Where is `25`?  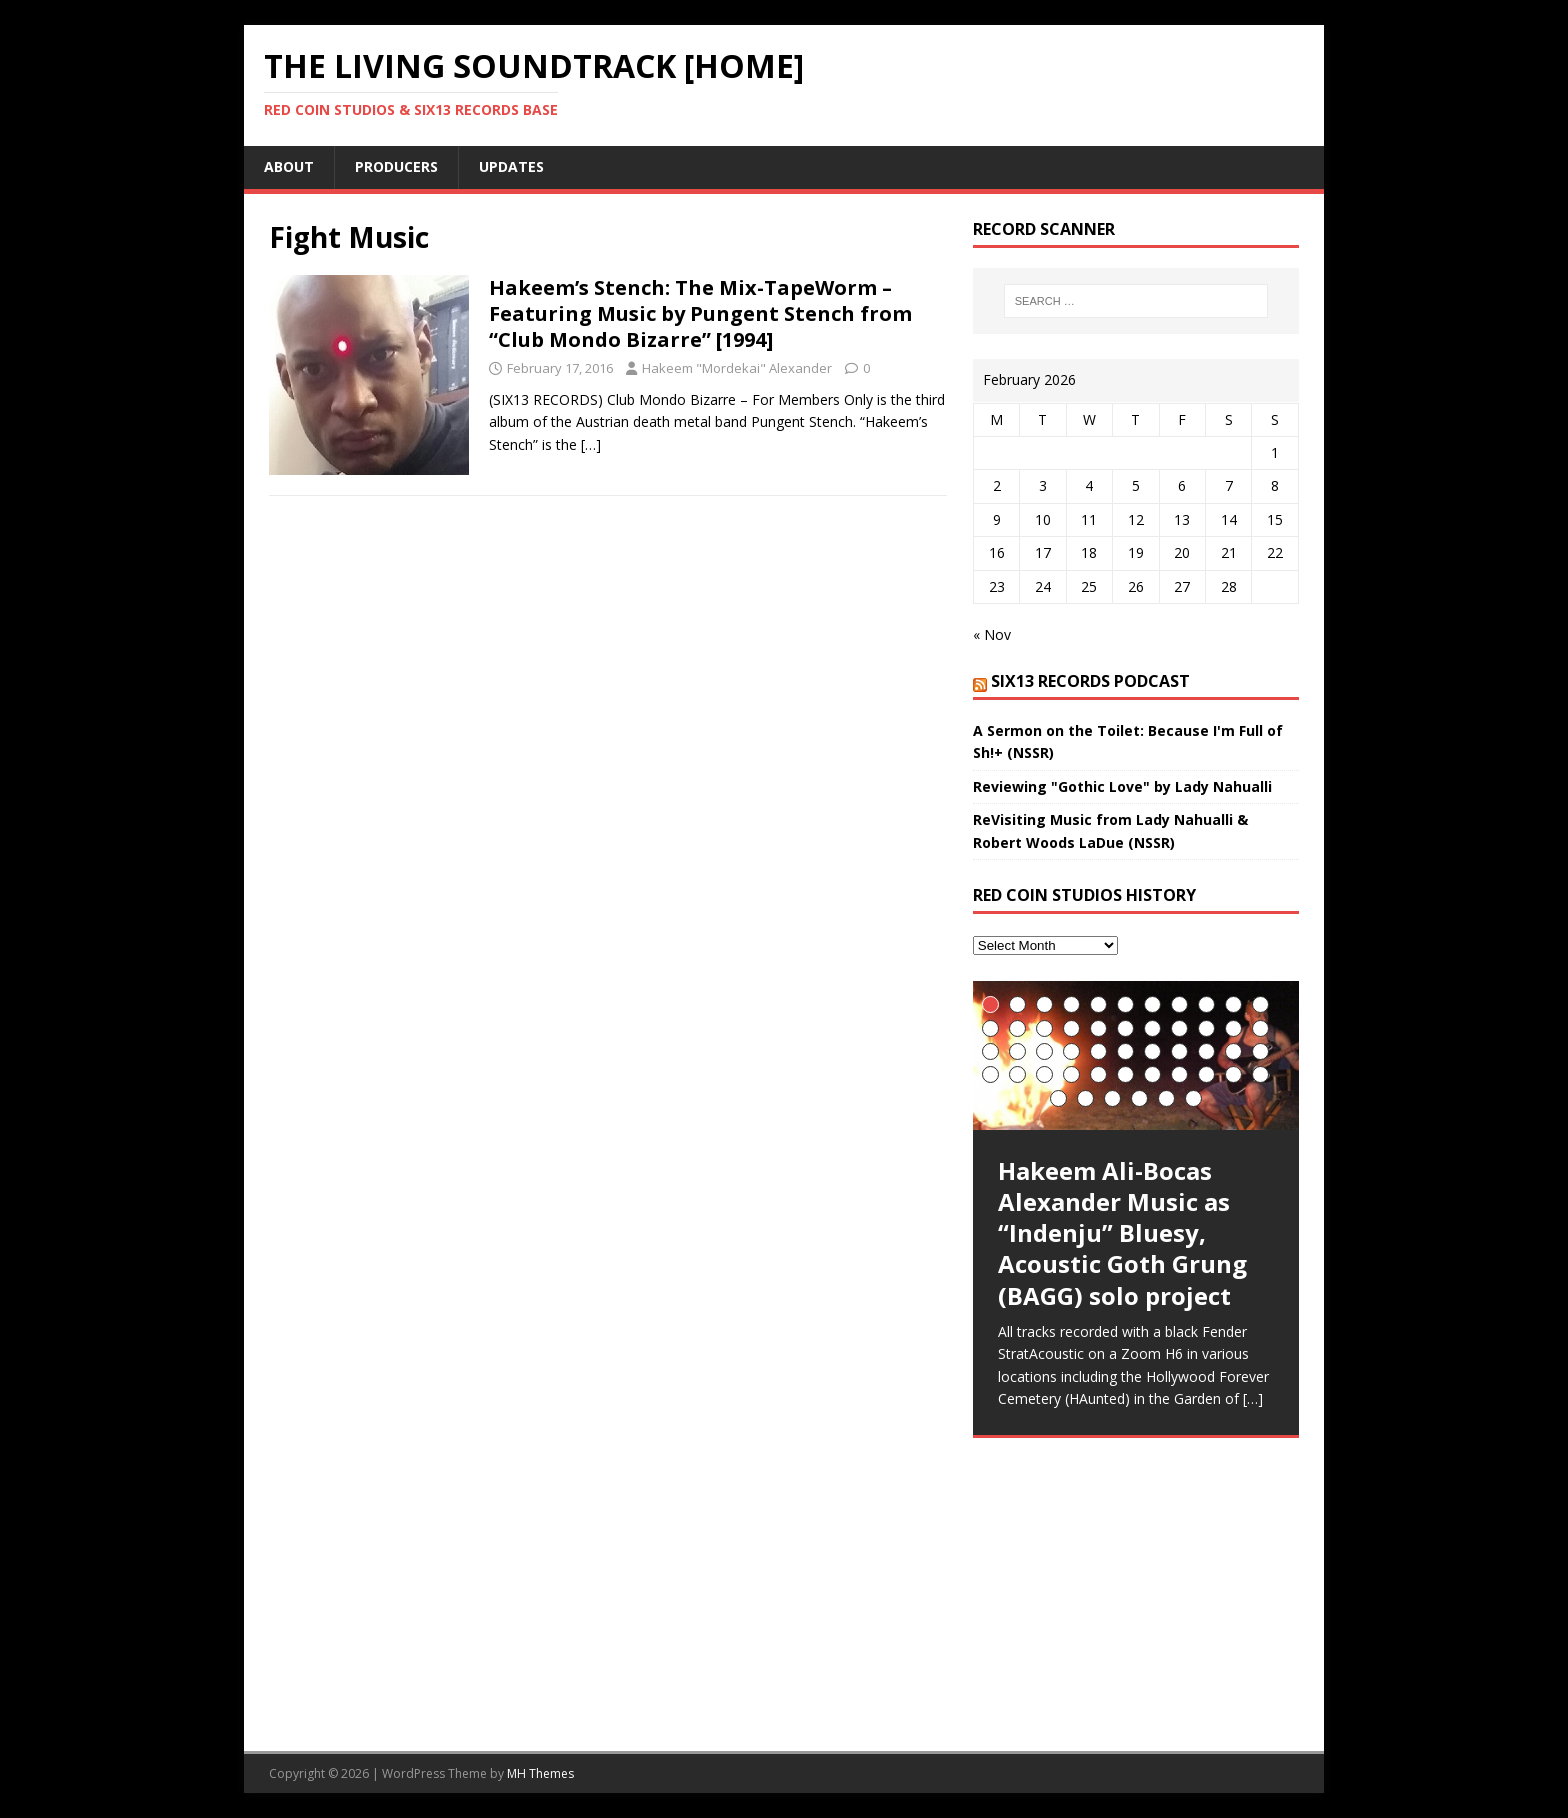 25 is located at coordinates (1044, 1051).